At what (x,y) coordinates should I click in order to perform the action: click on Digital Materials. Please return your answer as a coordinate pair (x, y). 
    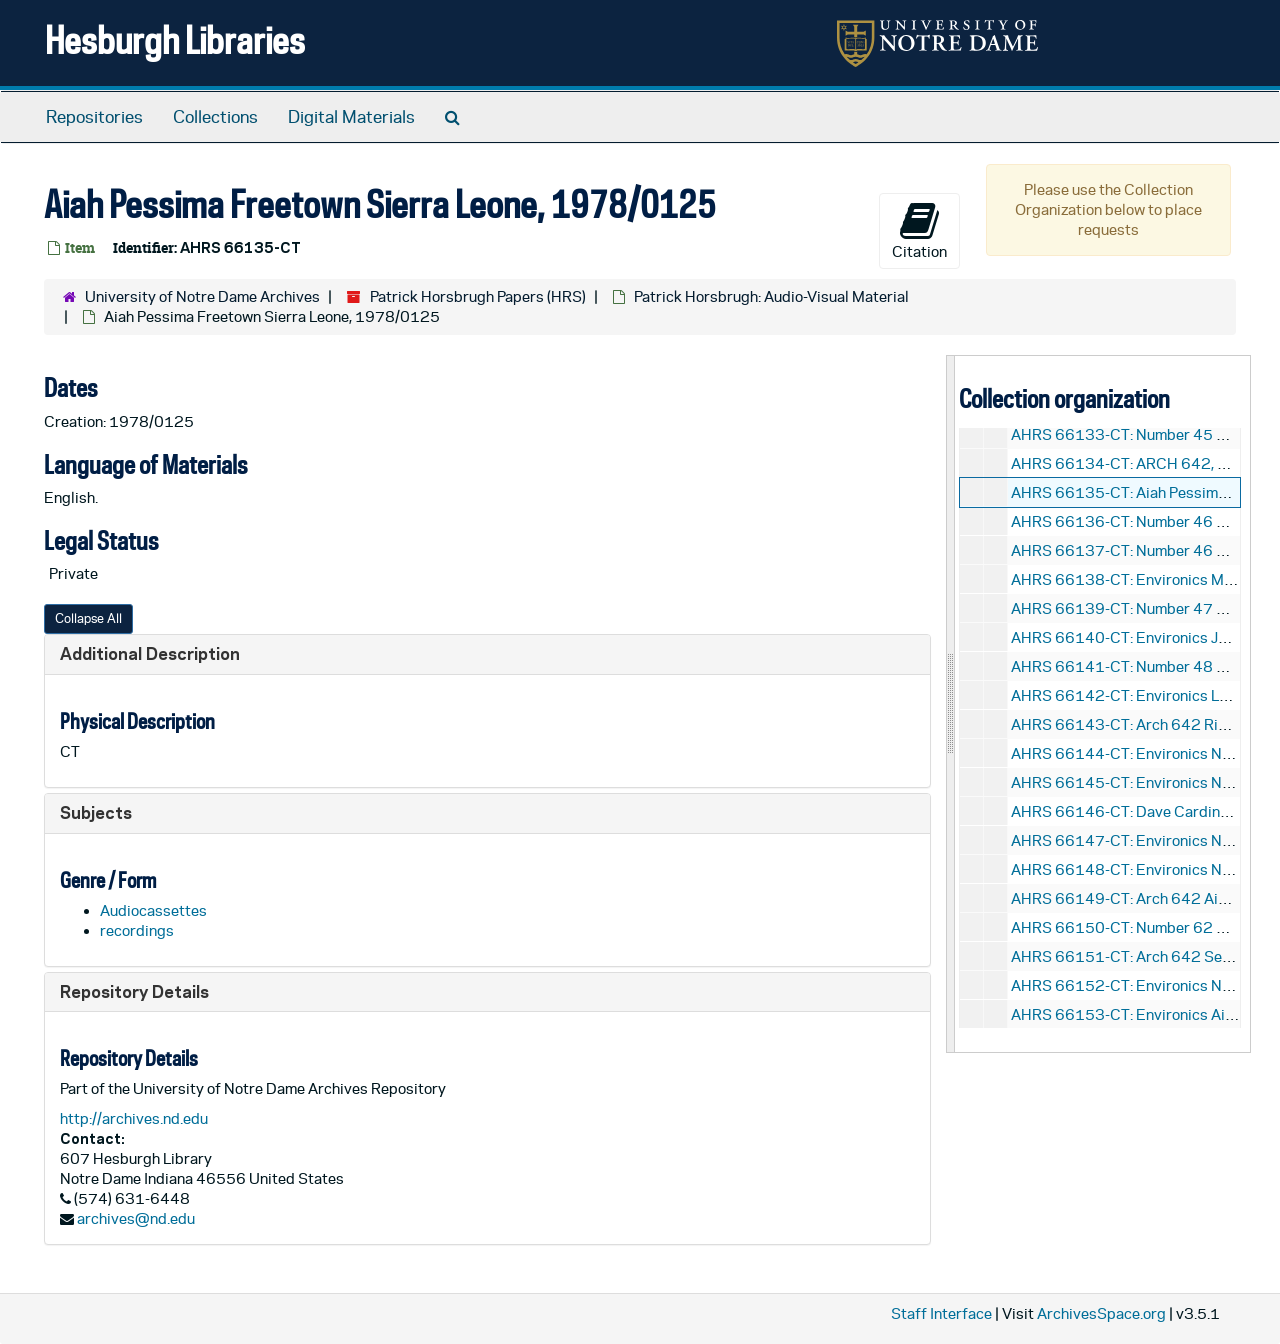
    Looking at the image, I should click on (351, 117).